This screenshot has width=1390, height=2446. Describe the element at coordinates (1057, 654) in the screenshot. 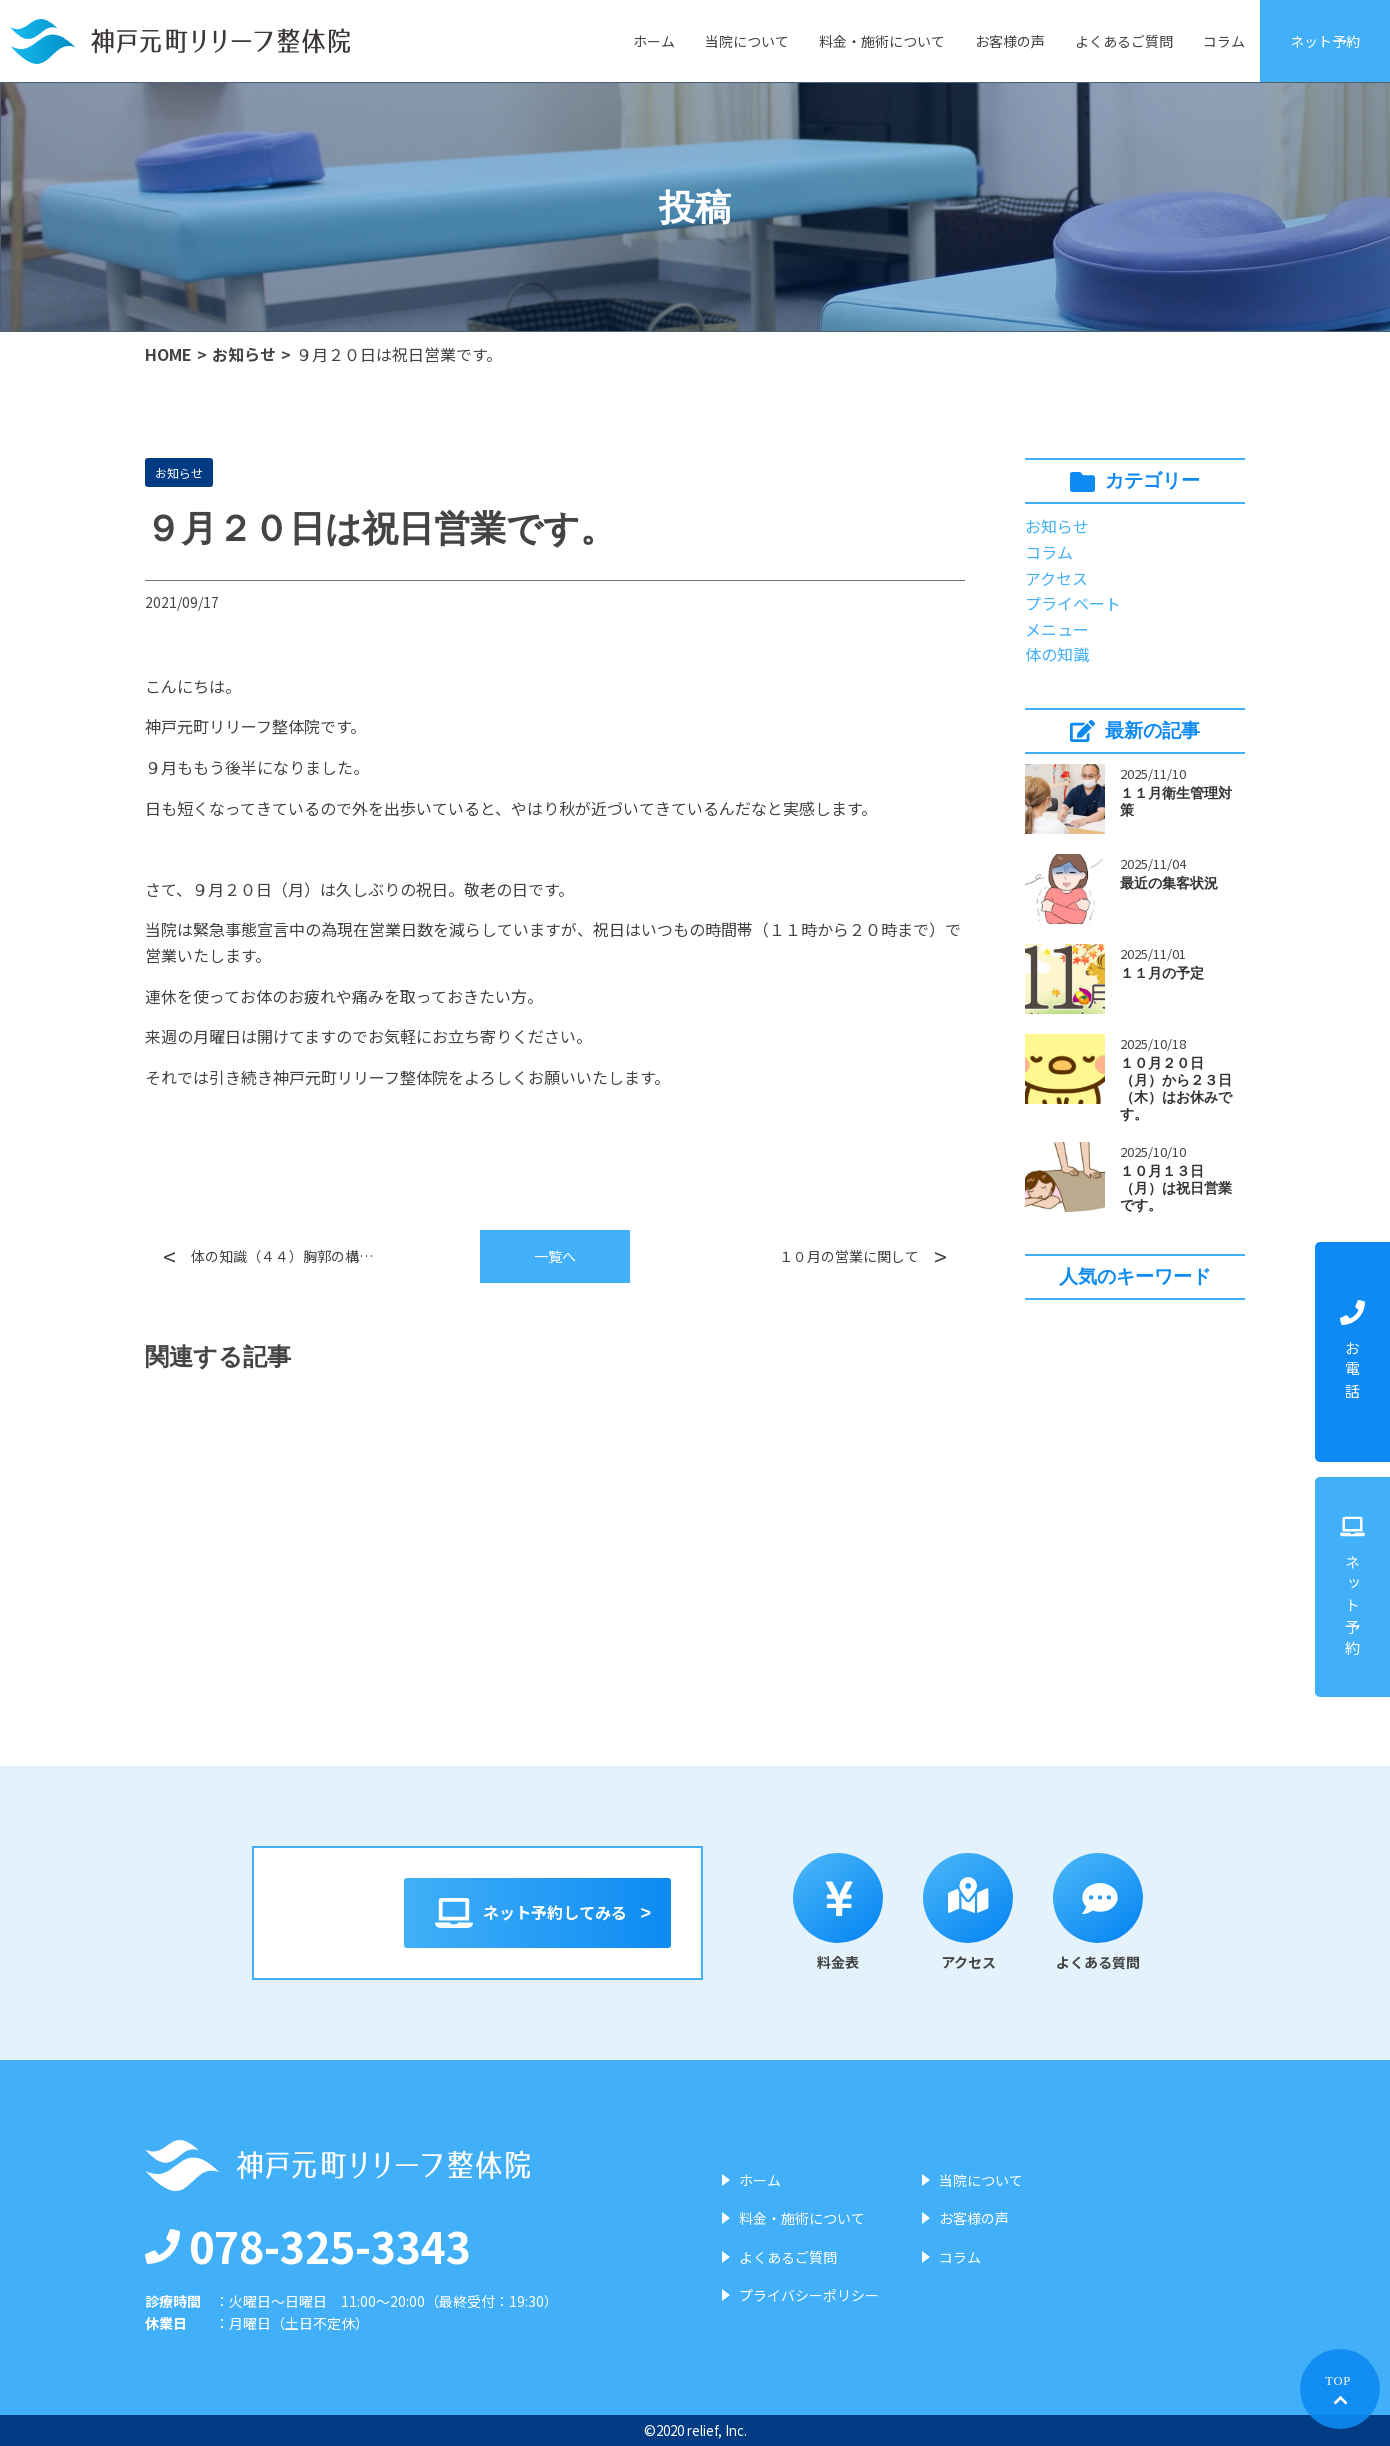

I see `体の知識` at that location.